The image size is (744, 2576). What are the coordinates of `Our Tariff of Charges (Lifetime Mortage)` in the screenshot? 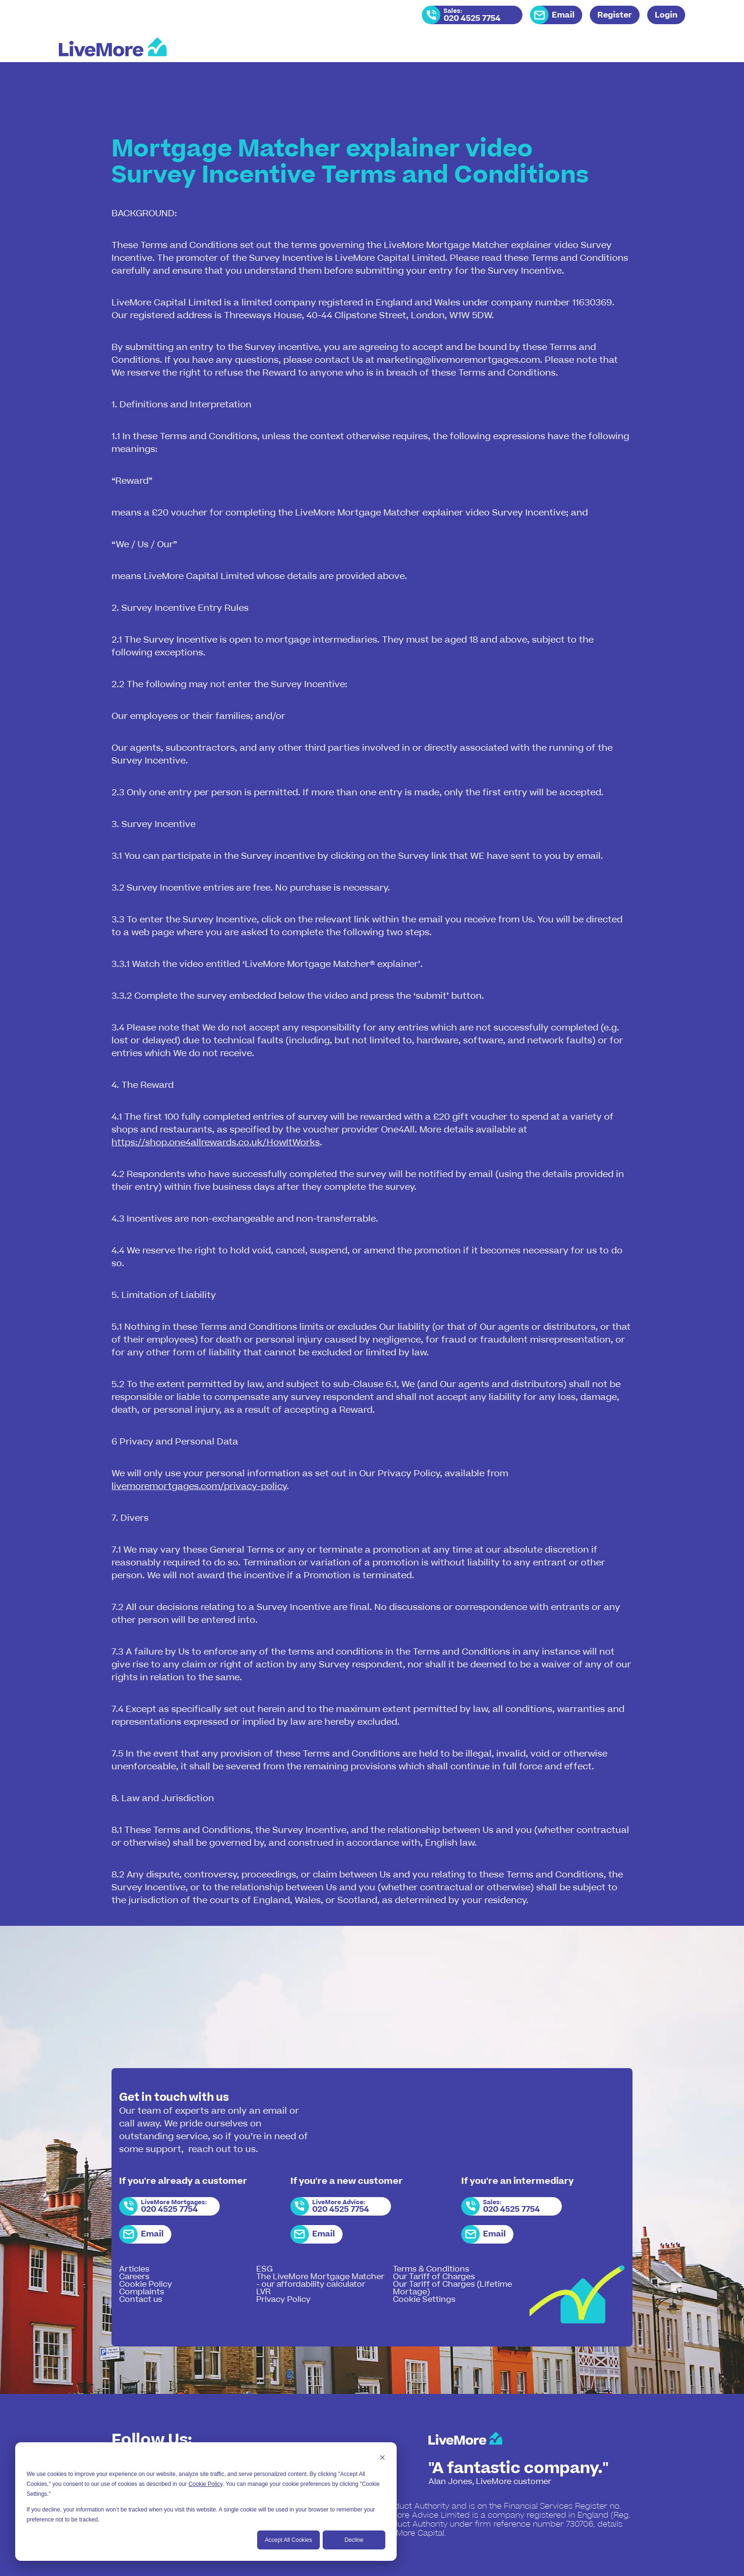 It's located at (452, 2288).